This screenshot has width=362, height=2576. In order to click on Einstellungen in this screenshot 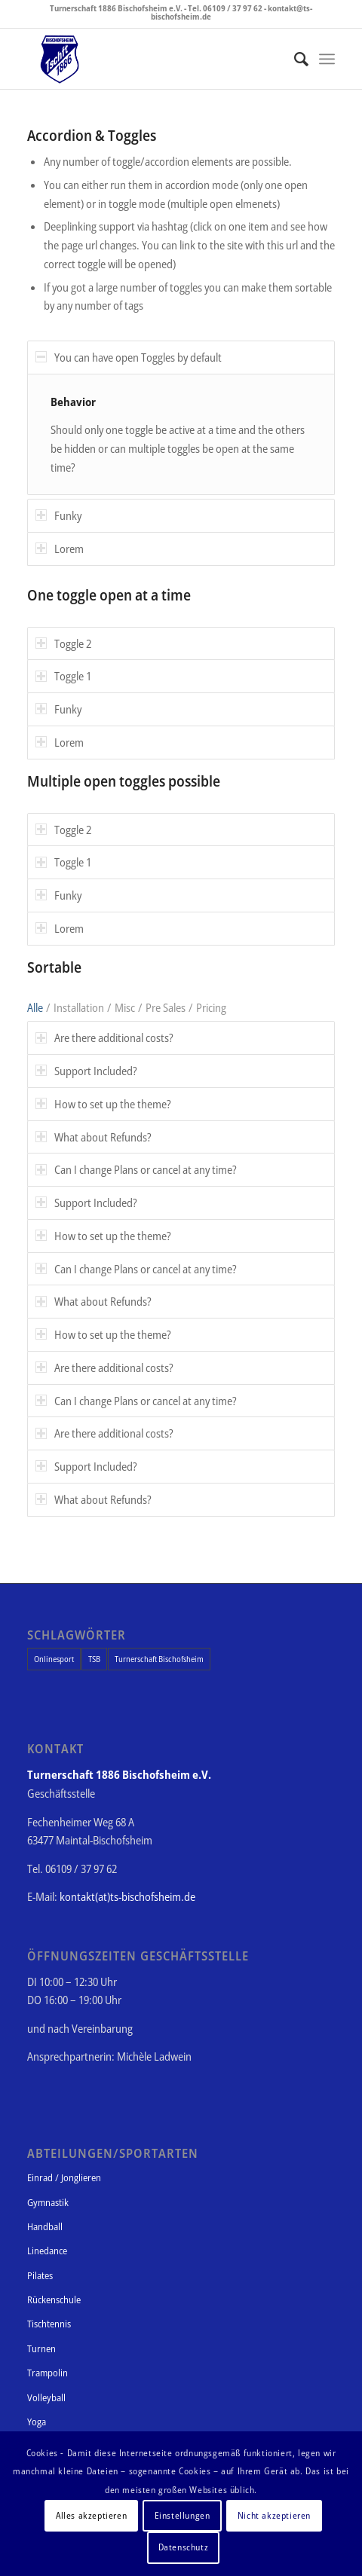, I will do `click(182, 2515)`.